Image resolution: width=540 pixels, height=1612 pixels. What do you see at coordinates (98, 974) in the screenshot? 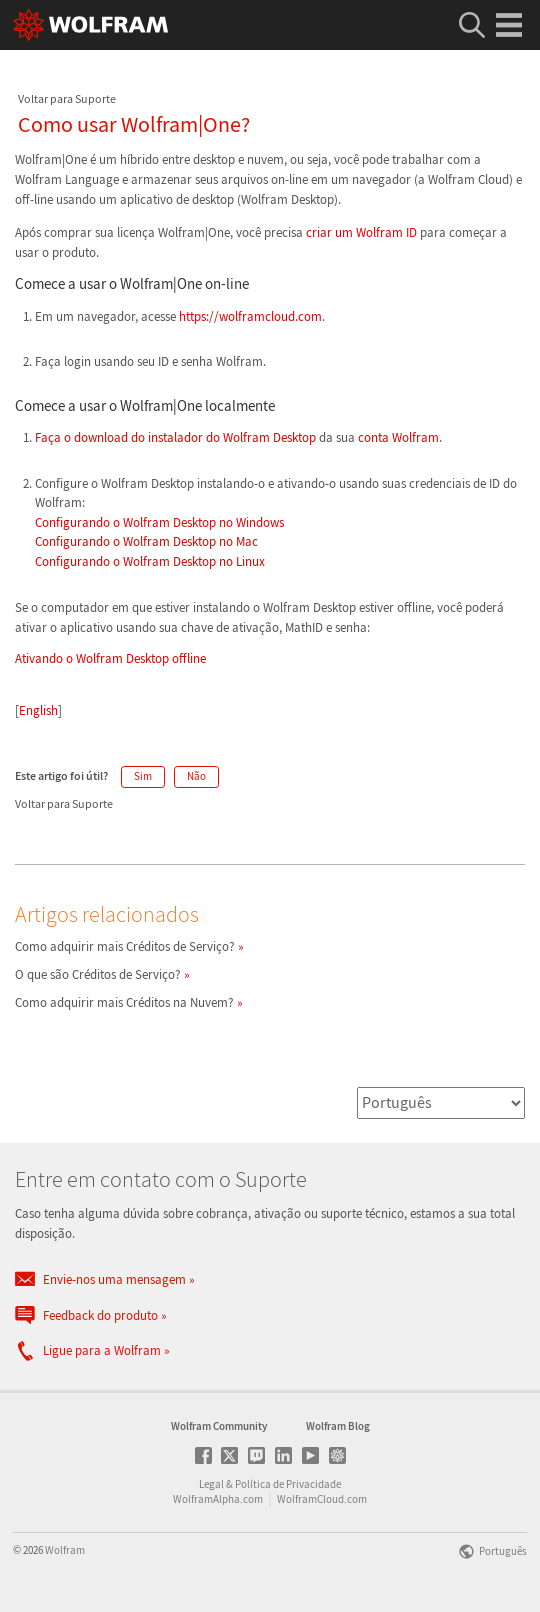
I see `O que são Créditos de Serviço?` at bounding box center [98, 974].